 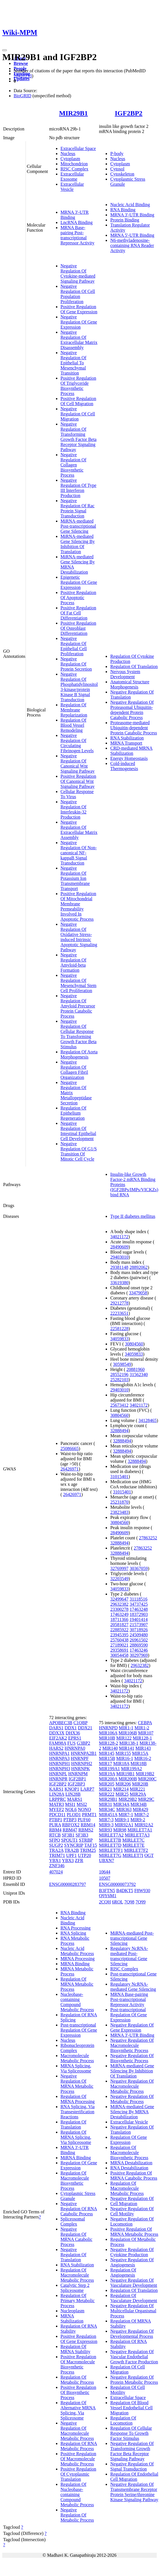 What do you see at coordinates (77, 235) in the screenshot?
I see `MRNA Base-pairing Post-transcriptional Repressor Activity` at bounding box center [77, 235].